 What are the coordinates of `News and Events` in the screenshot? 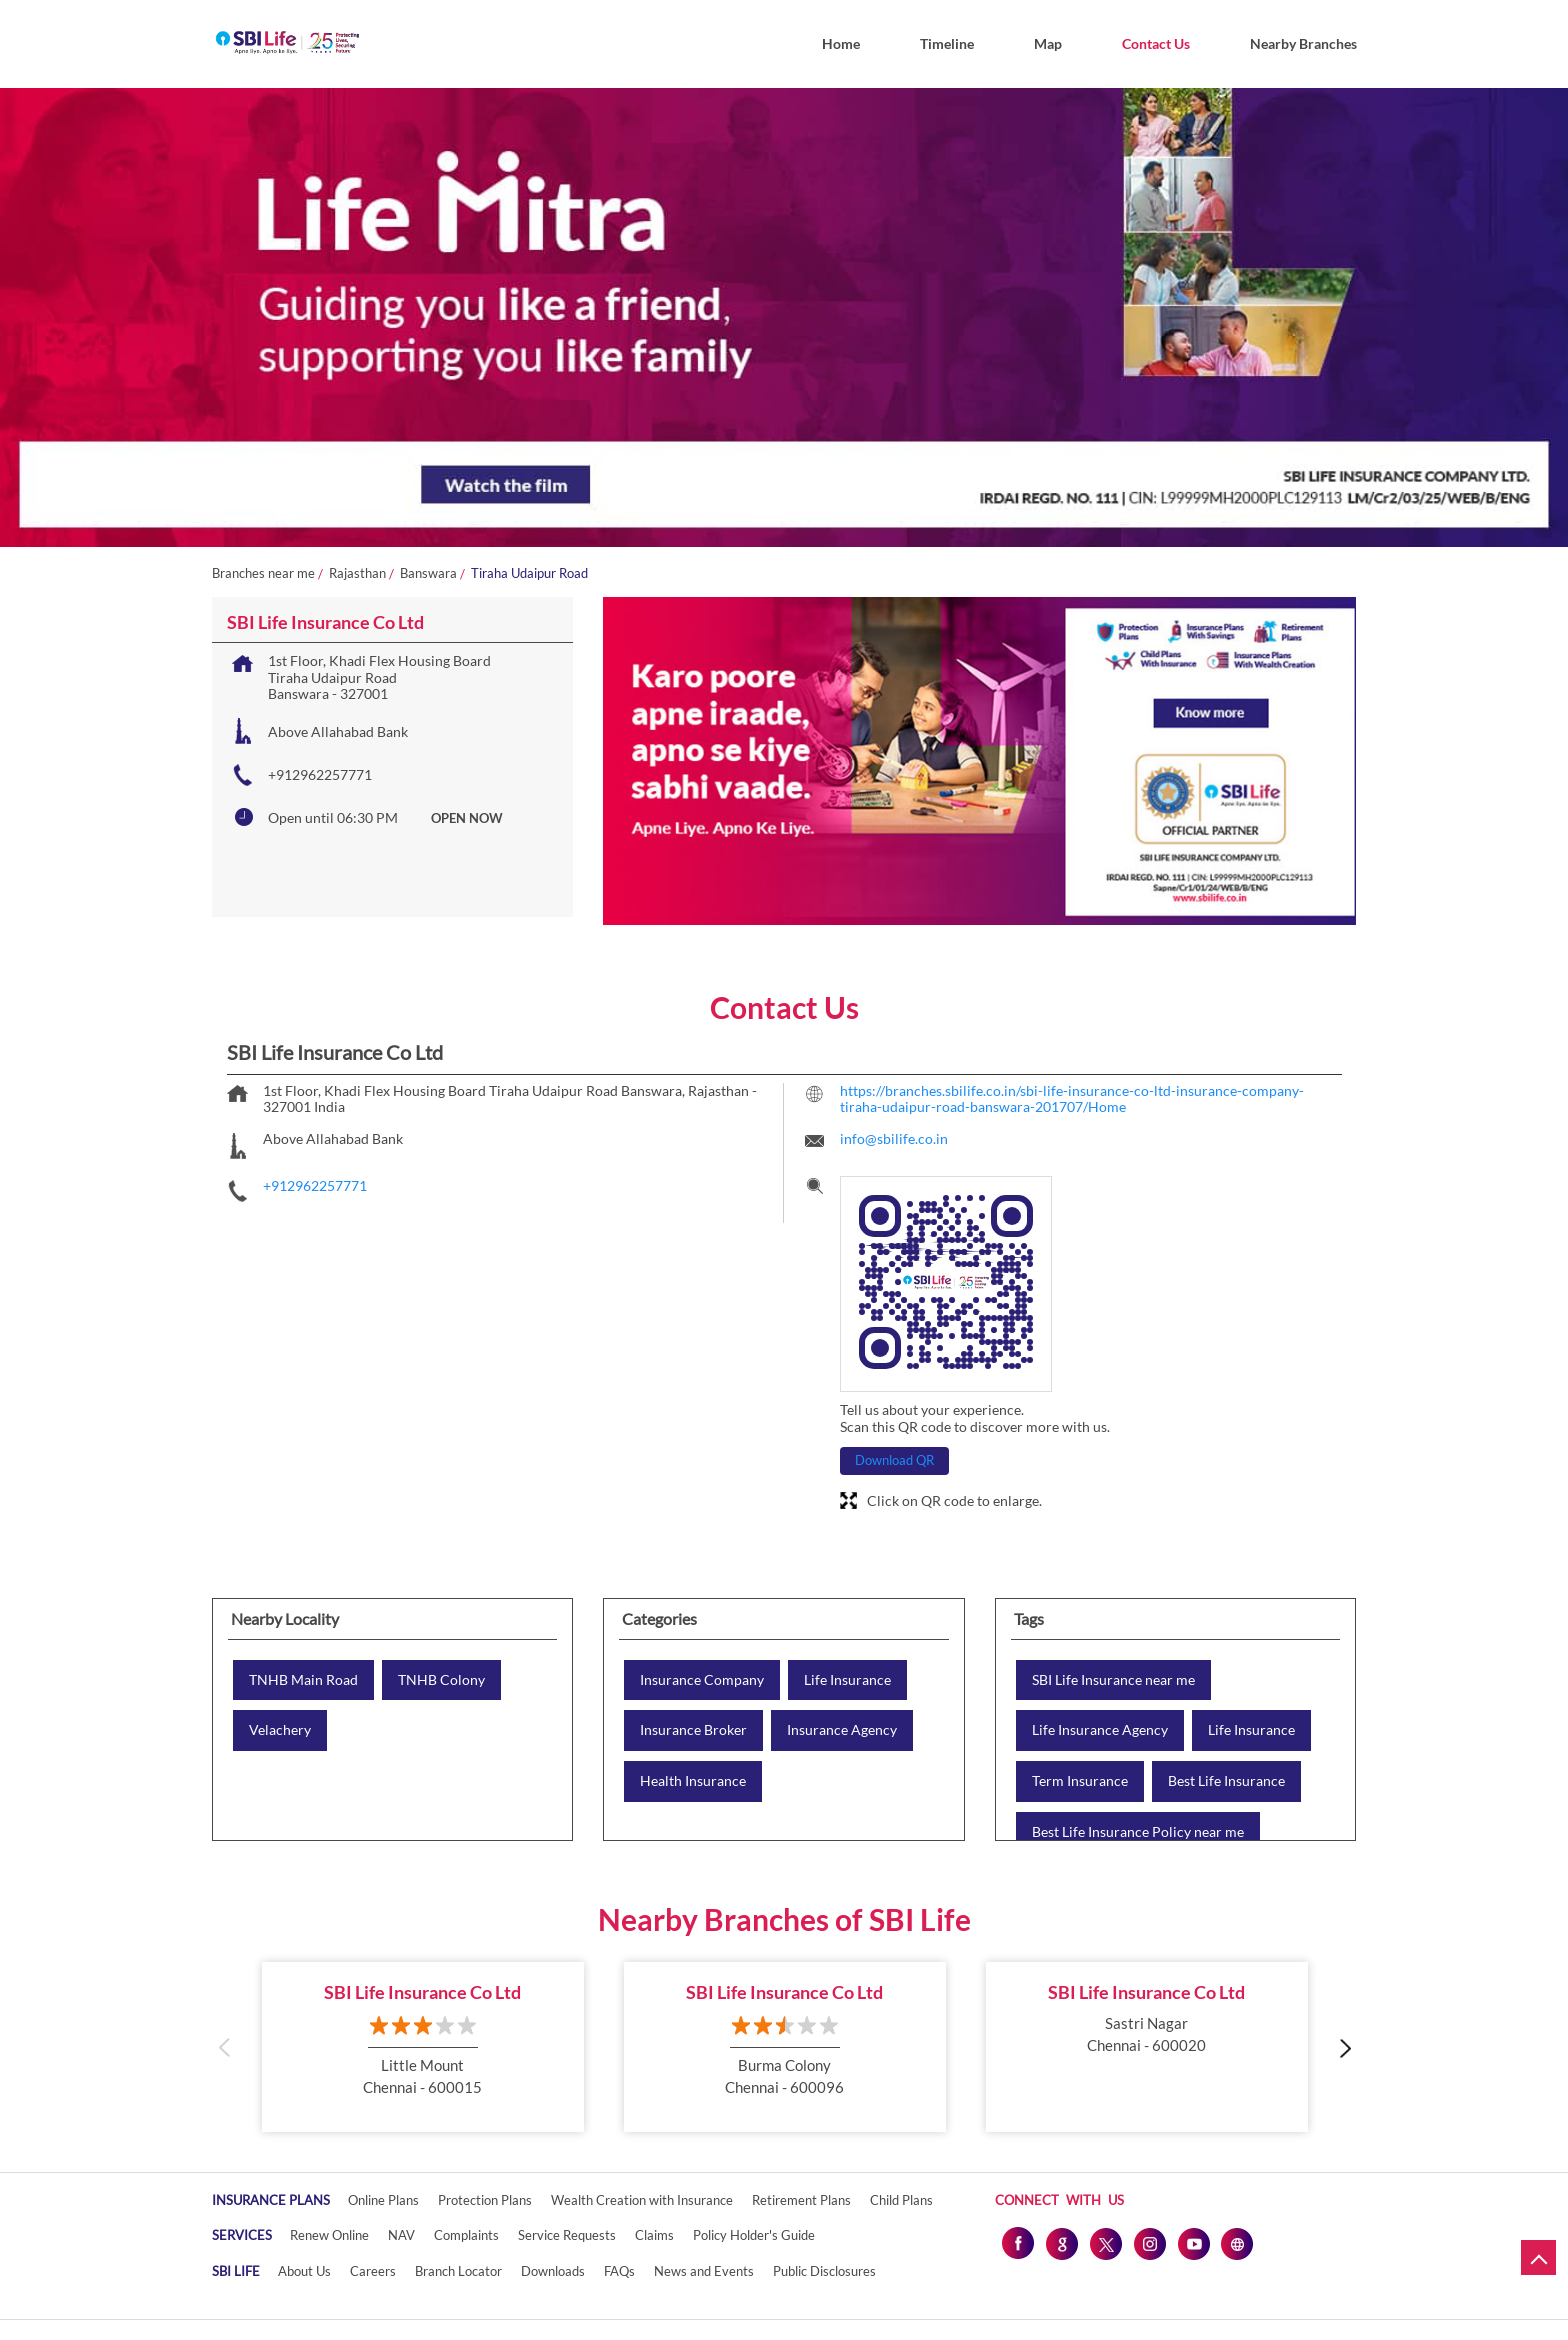 It's located at (704, 2271).